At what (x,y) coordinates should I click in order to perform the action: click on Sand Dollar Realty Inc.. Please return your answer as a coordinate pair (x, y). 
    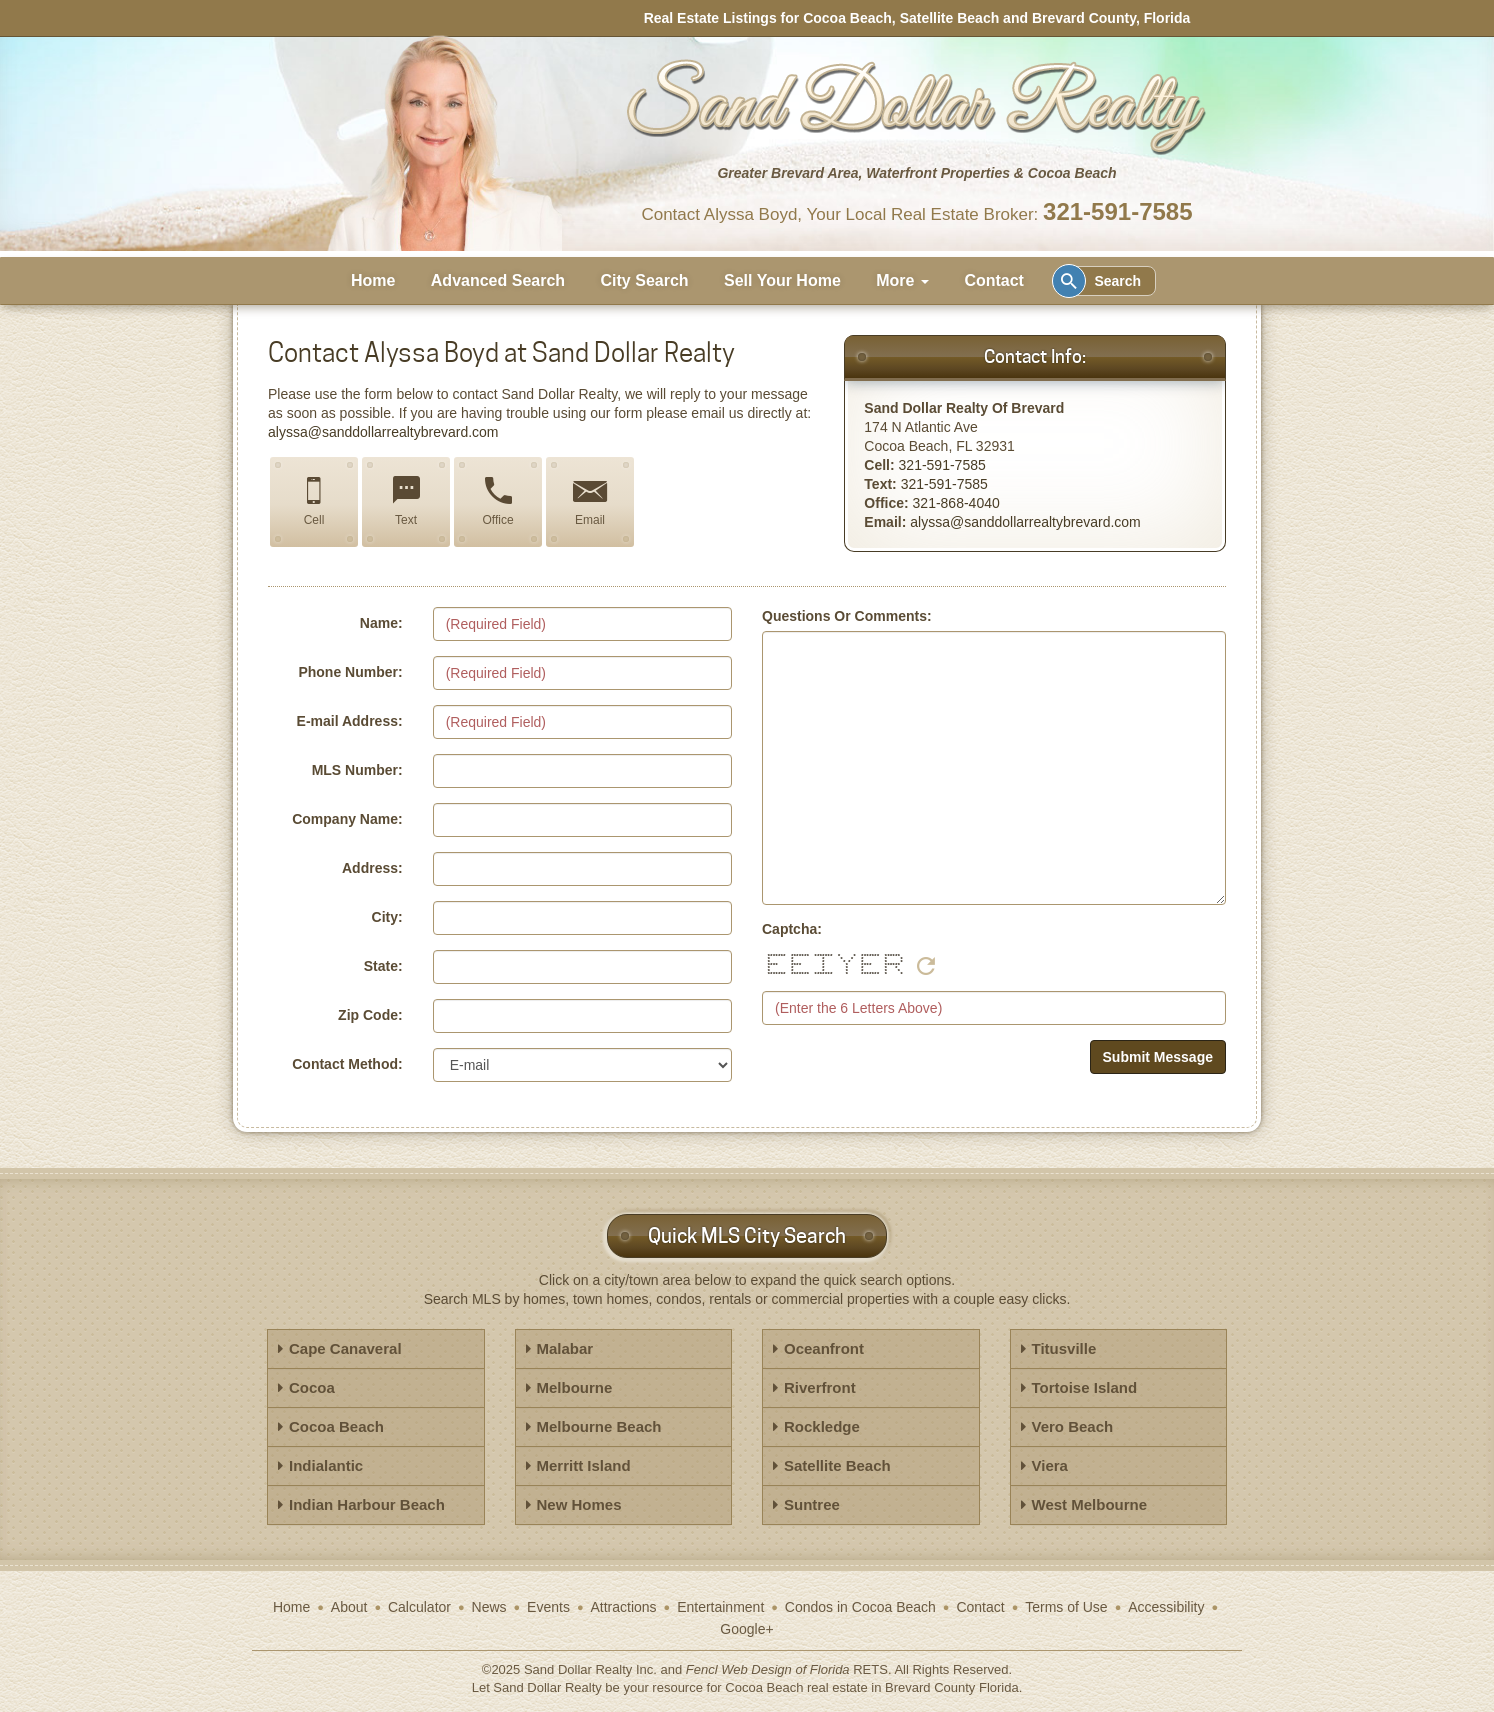
    Looking at the image, I should click on (590, 1669).